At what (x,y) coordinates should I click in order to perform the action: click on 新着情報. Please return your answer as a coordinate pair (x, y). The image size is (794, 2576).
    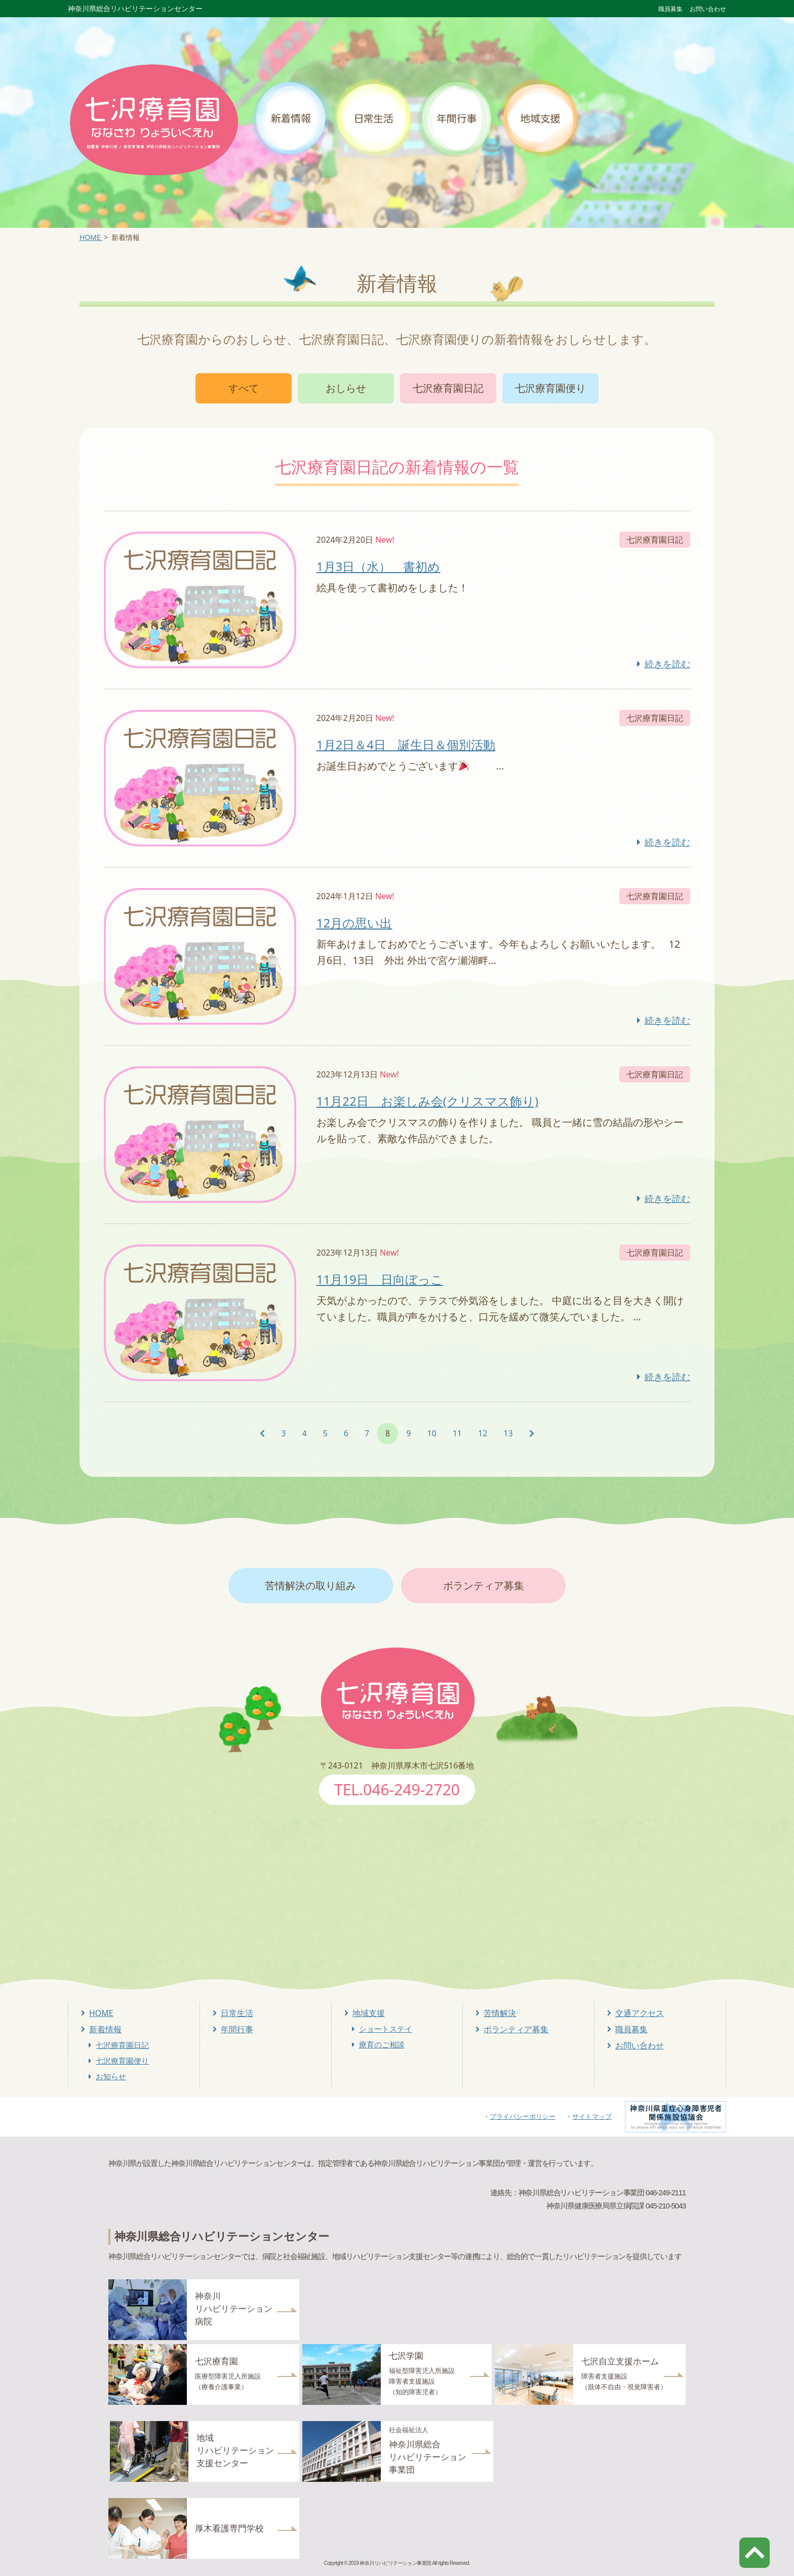
    Looking at the image, I should click on (105, 2029).